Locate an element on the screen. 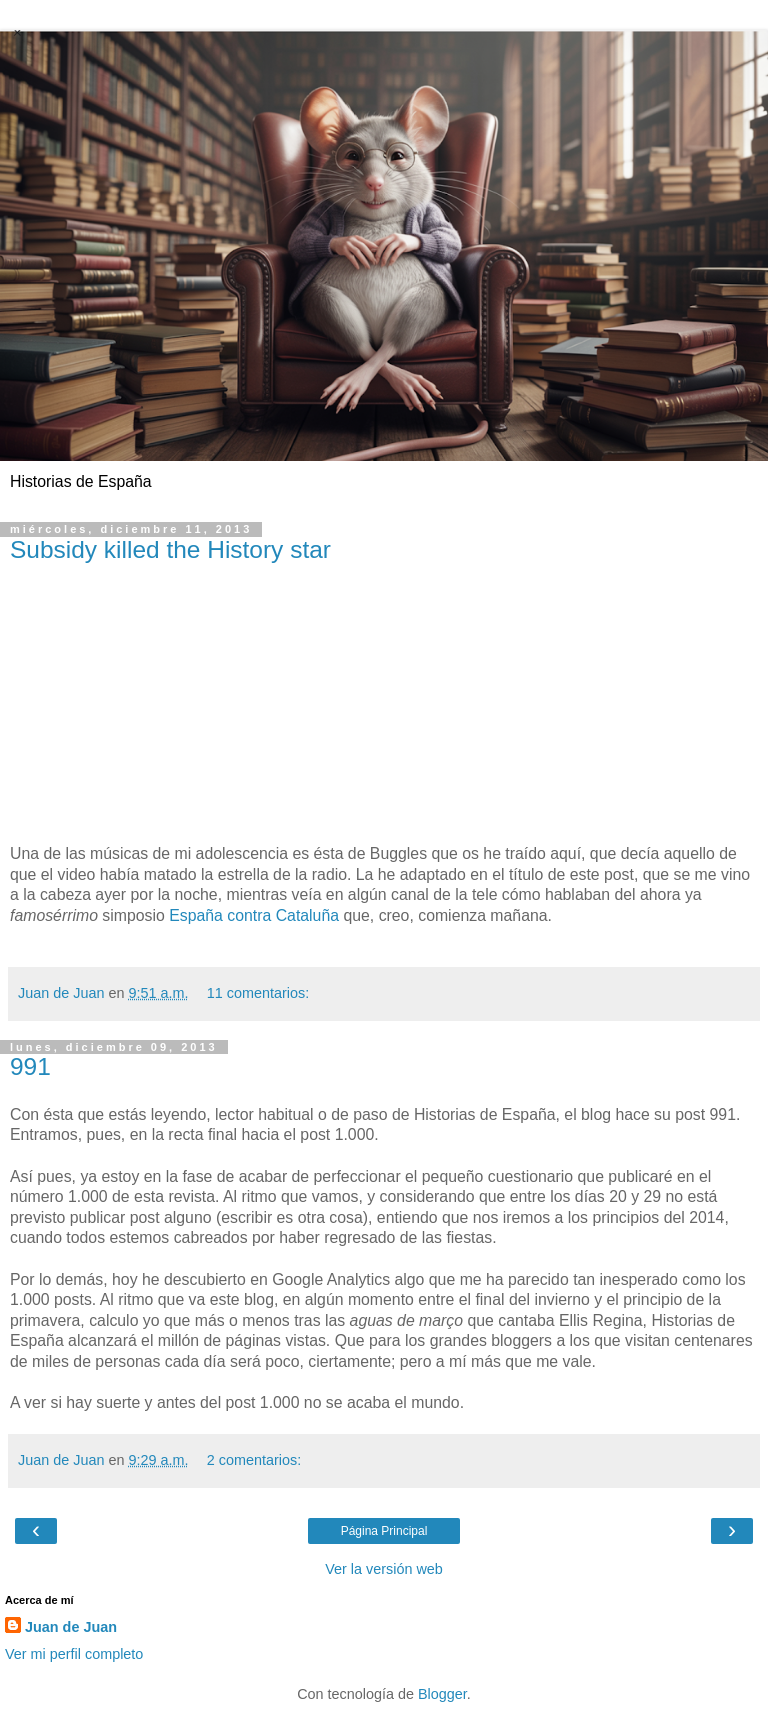  11 comentarios: is located at coordinates (258, 993).